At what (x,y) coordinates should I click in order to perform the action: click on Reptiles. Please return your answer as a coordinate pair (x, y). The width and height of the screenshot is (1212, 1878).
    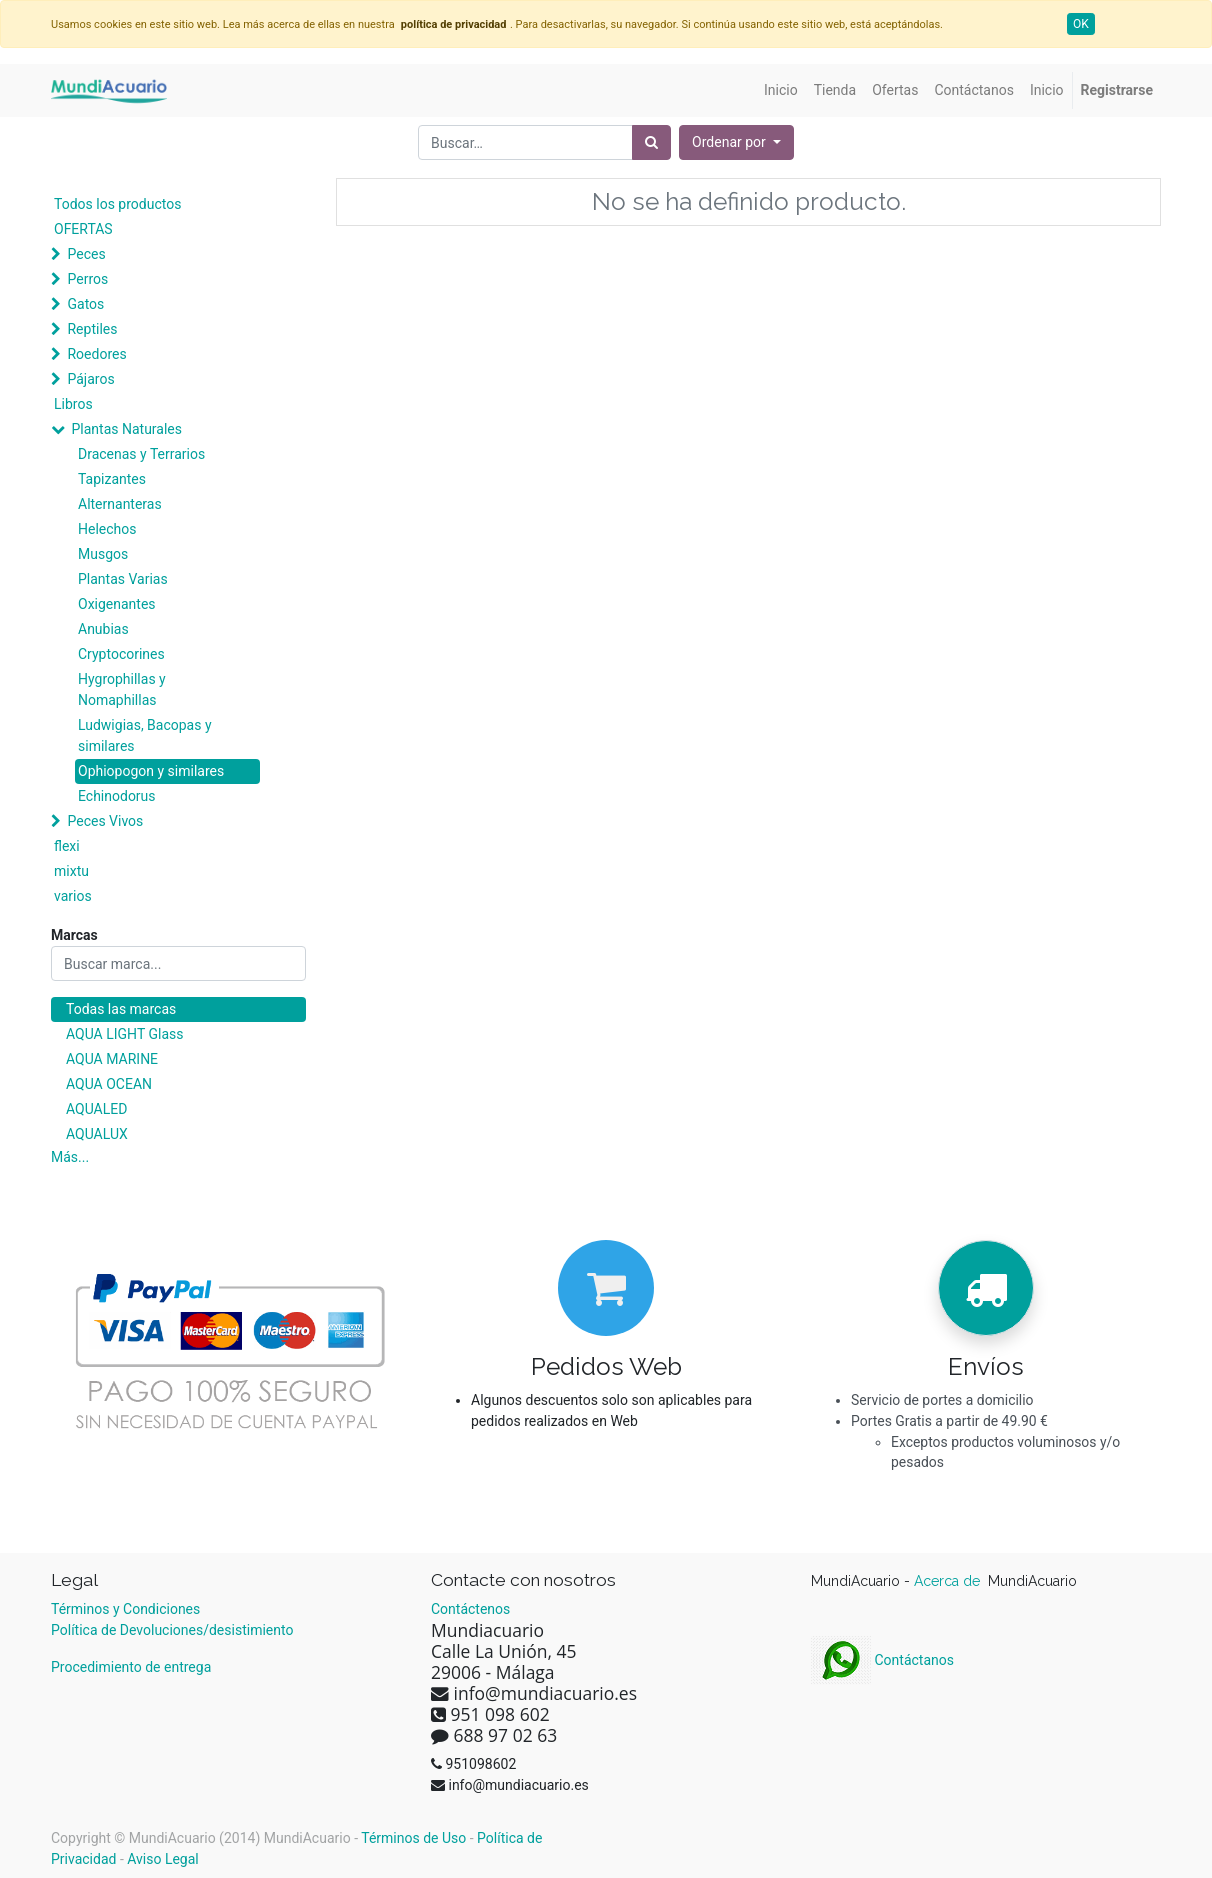
    Looking at the image, I should click on (92, 329).